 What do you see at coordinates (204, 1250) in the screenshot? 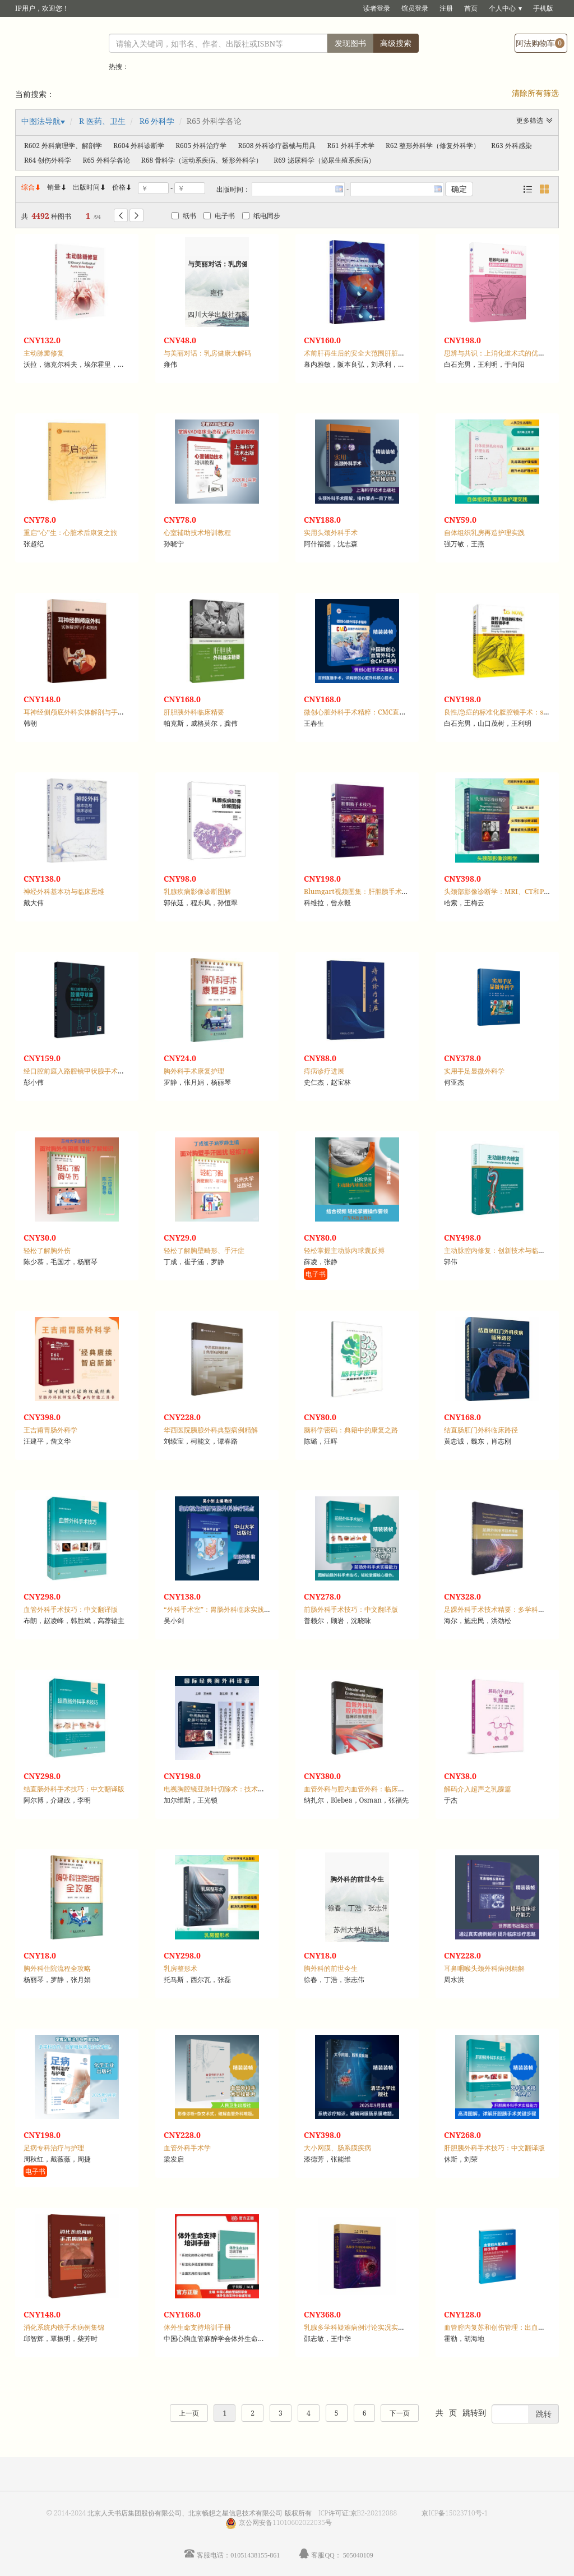
I see `轻松了解胸壁畸形、手汗症` at bounding box center [204, 1250].